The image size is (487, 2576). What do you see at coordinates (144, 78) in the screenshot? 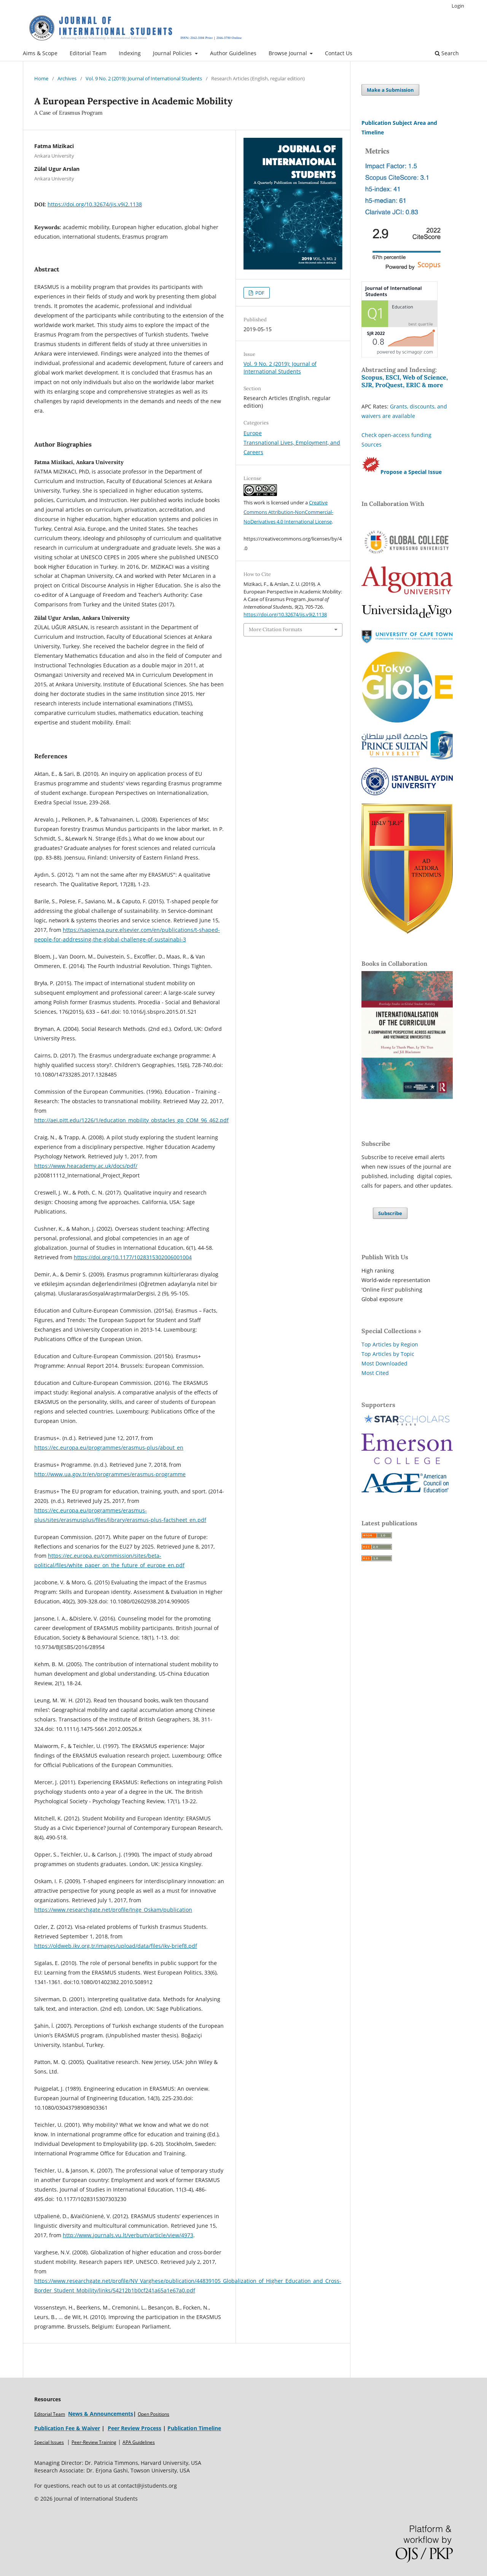
I see `Vol. 9 No. 2 (2019): Journal of International Students` at bounding box center [144, 78].